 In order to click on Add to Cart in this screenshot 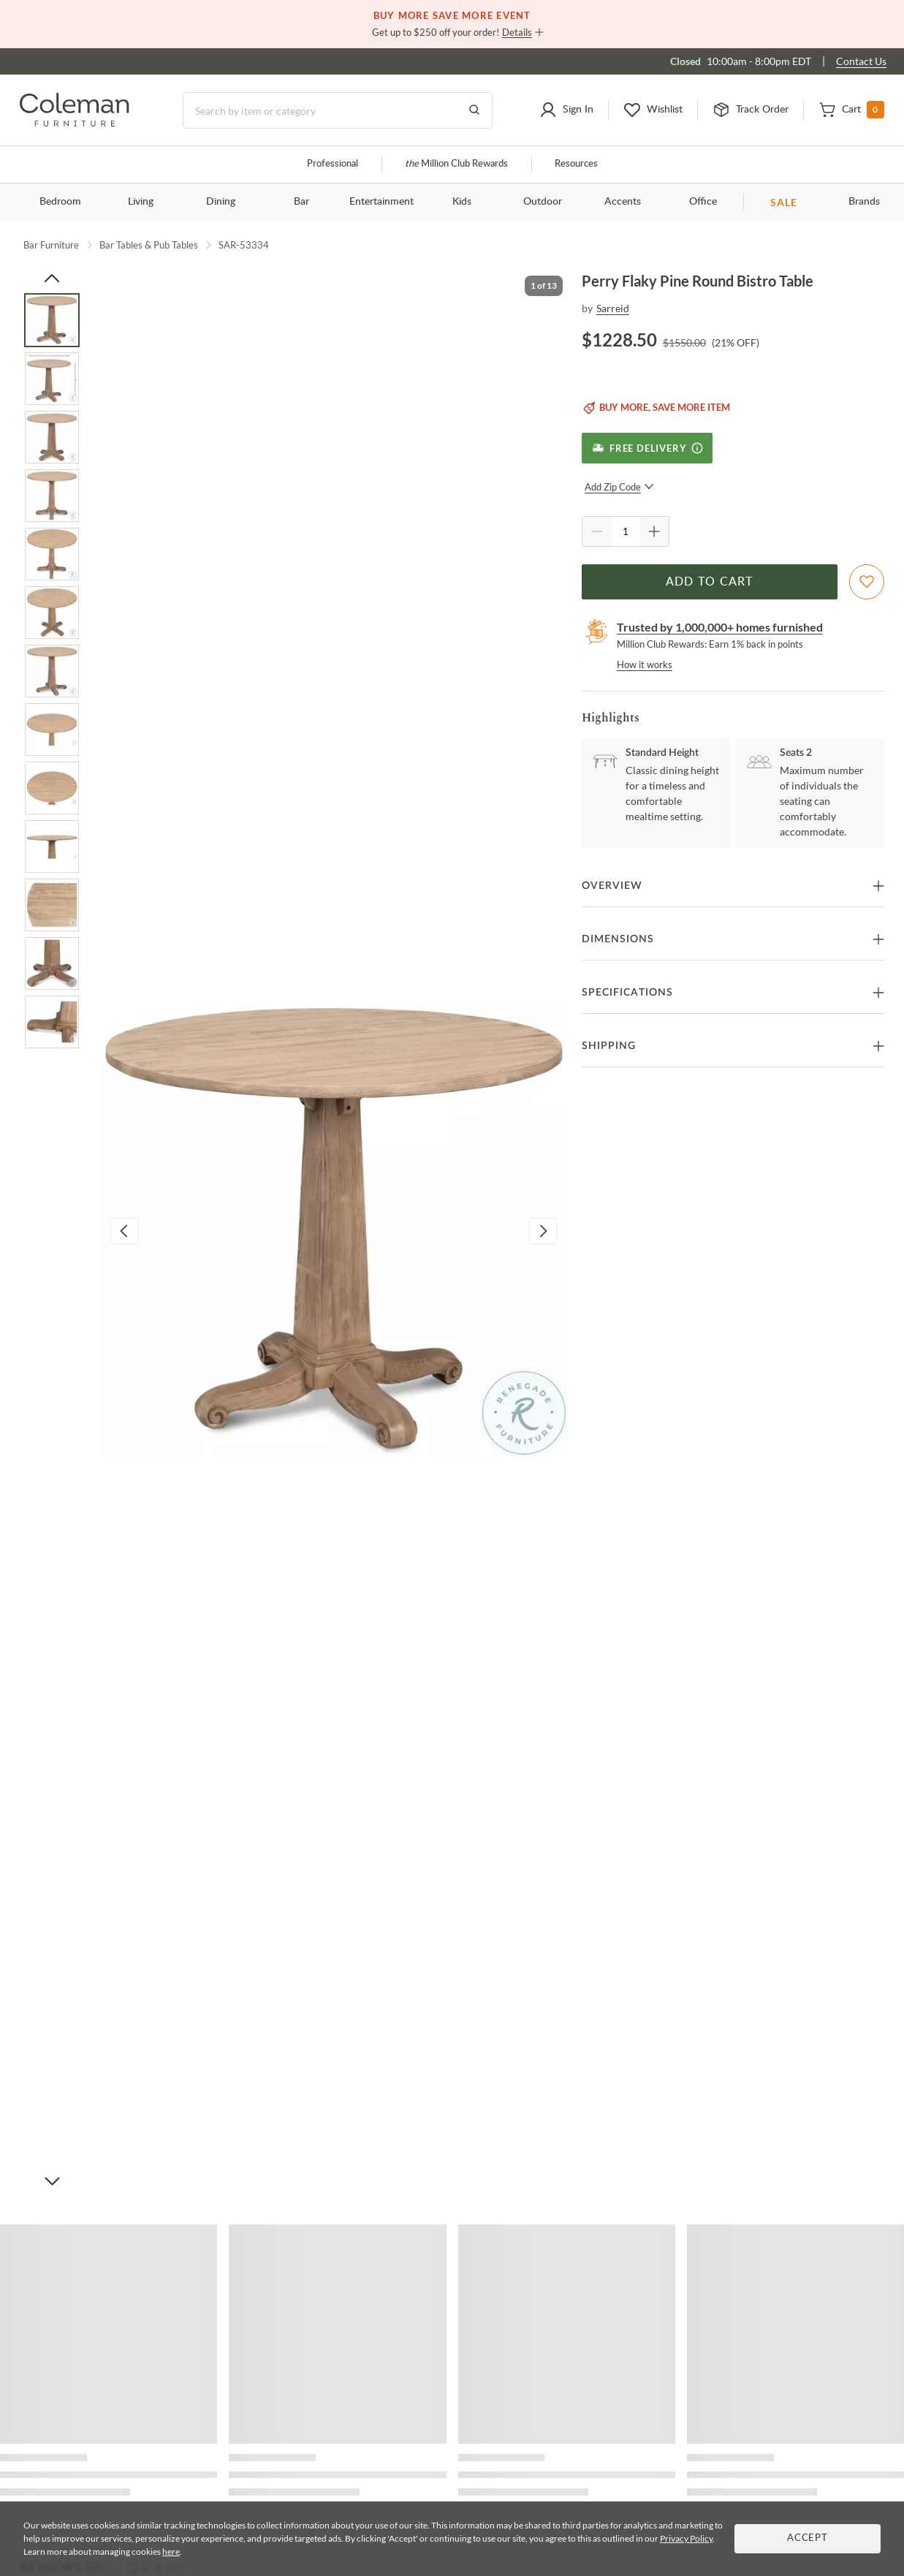, I will do `click(709, 582)`.